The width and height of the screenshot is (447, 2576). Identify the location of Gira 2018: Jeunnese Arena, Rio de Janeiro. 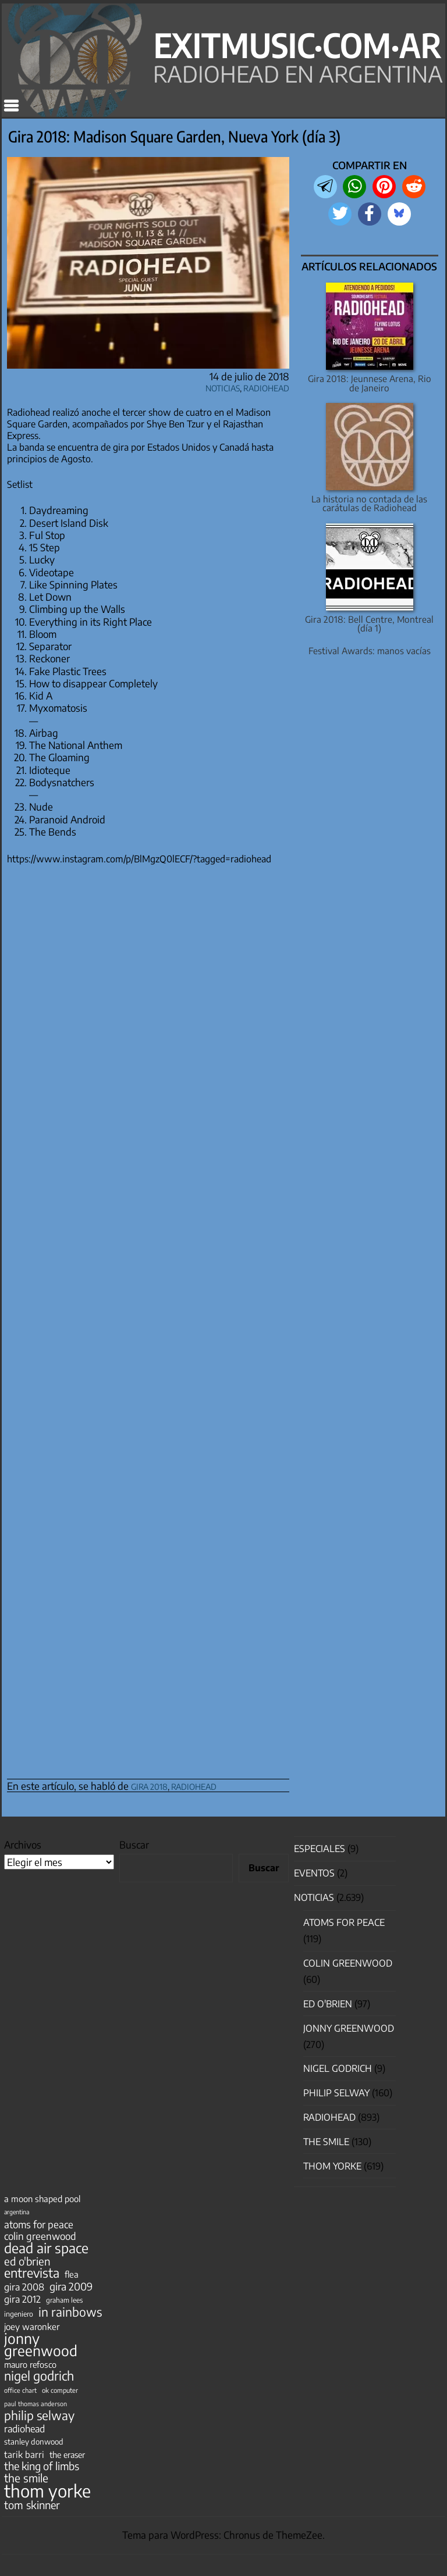
(369, 383).